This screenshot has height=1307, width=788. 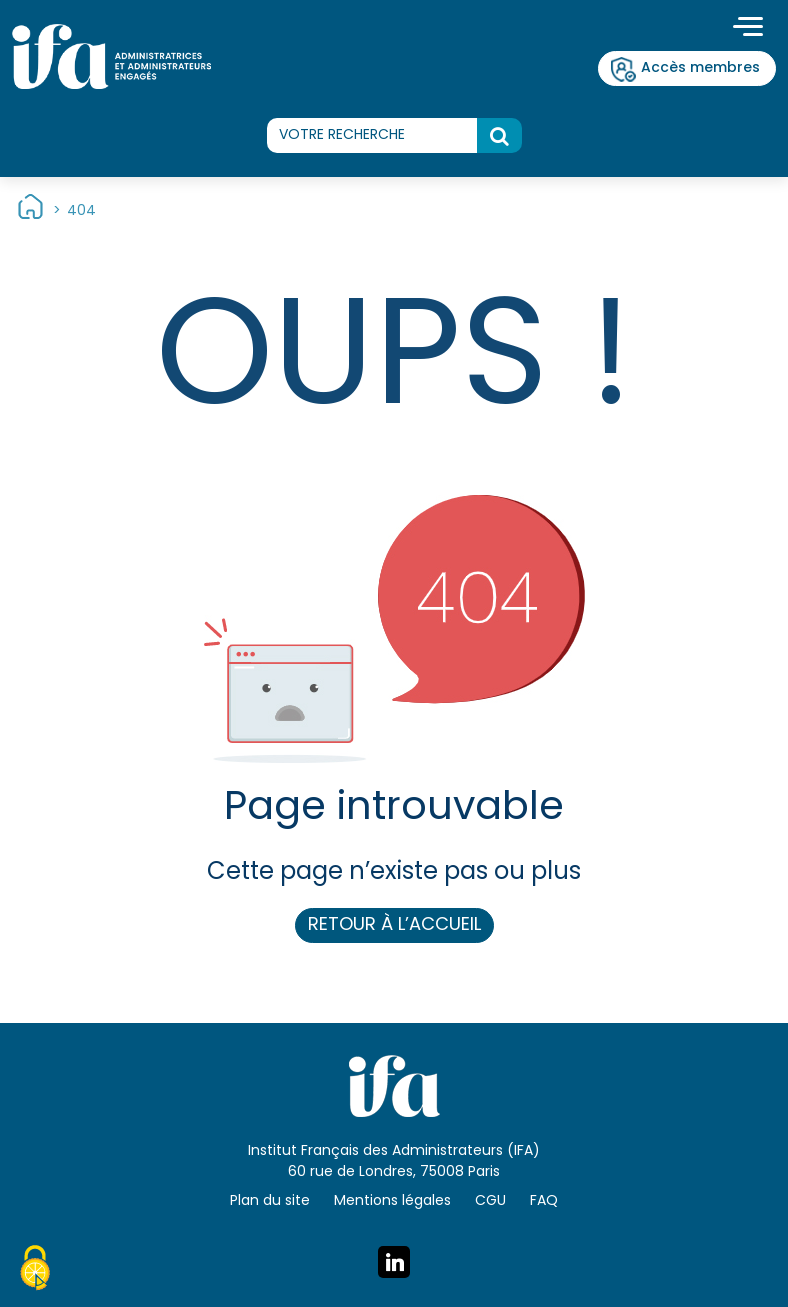 What do you see at coordinates (35, 1271) in the screenshot?
I see `[Cookies (fenêtre modale)]` at bounding box center [35, 1271].